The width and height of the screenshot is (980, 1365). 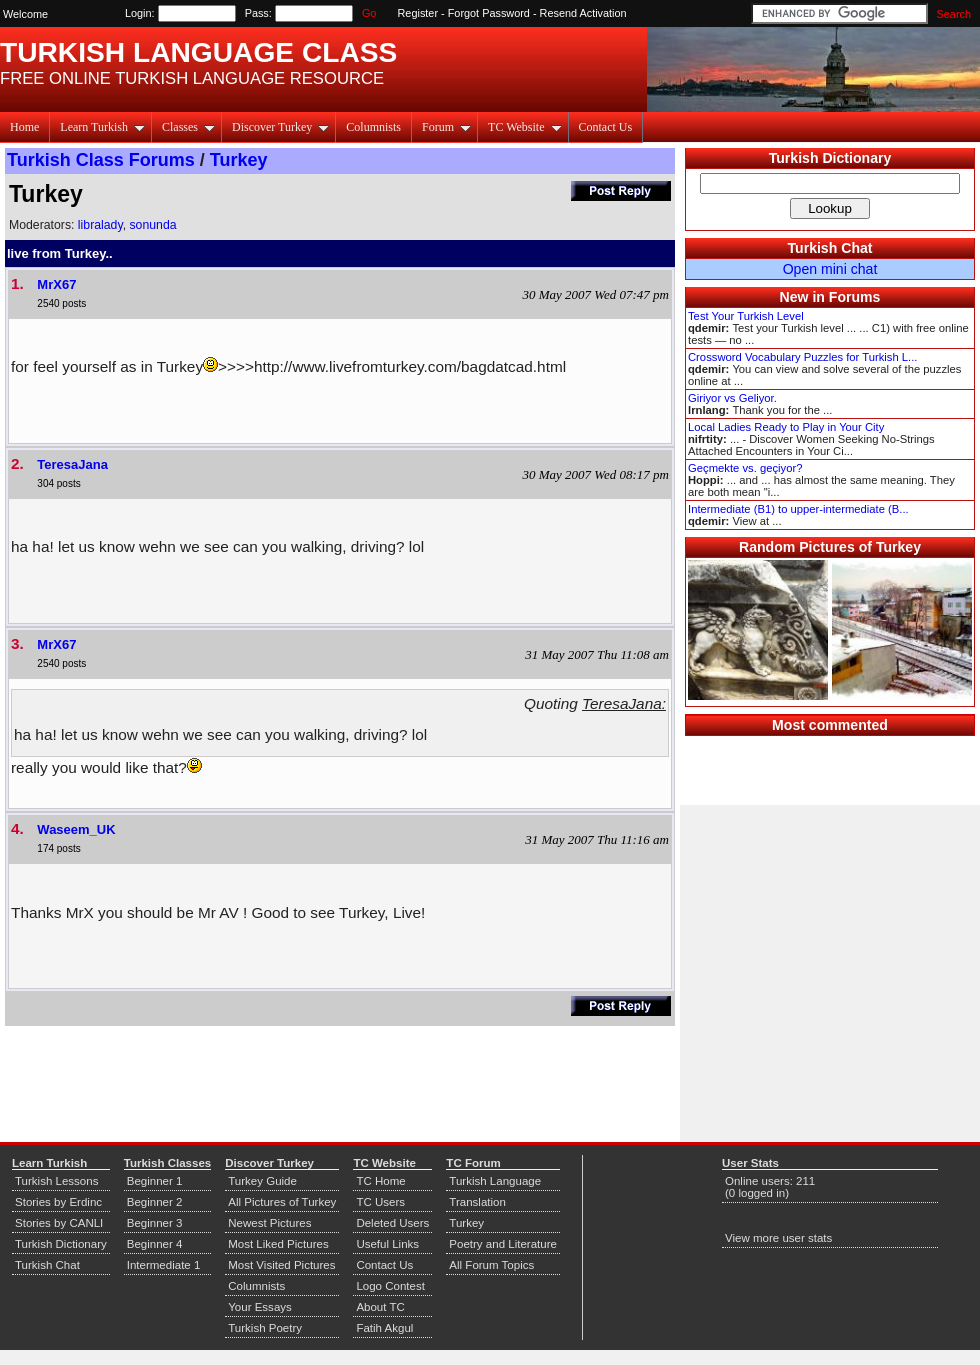 What do you see at coordinates (384, 1328) in the screenshot?
I see `Fatih Akgul` at bounding box center [384, 1328].